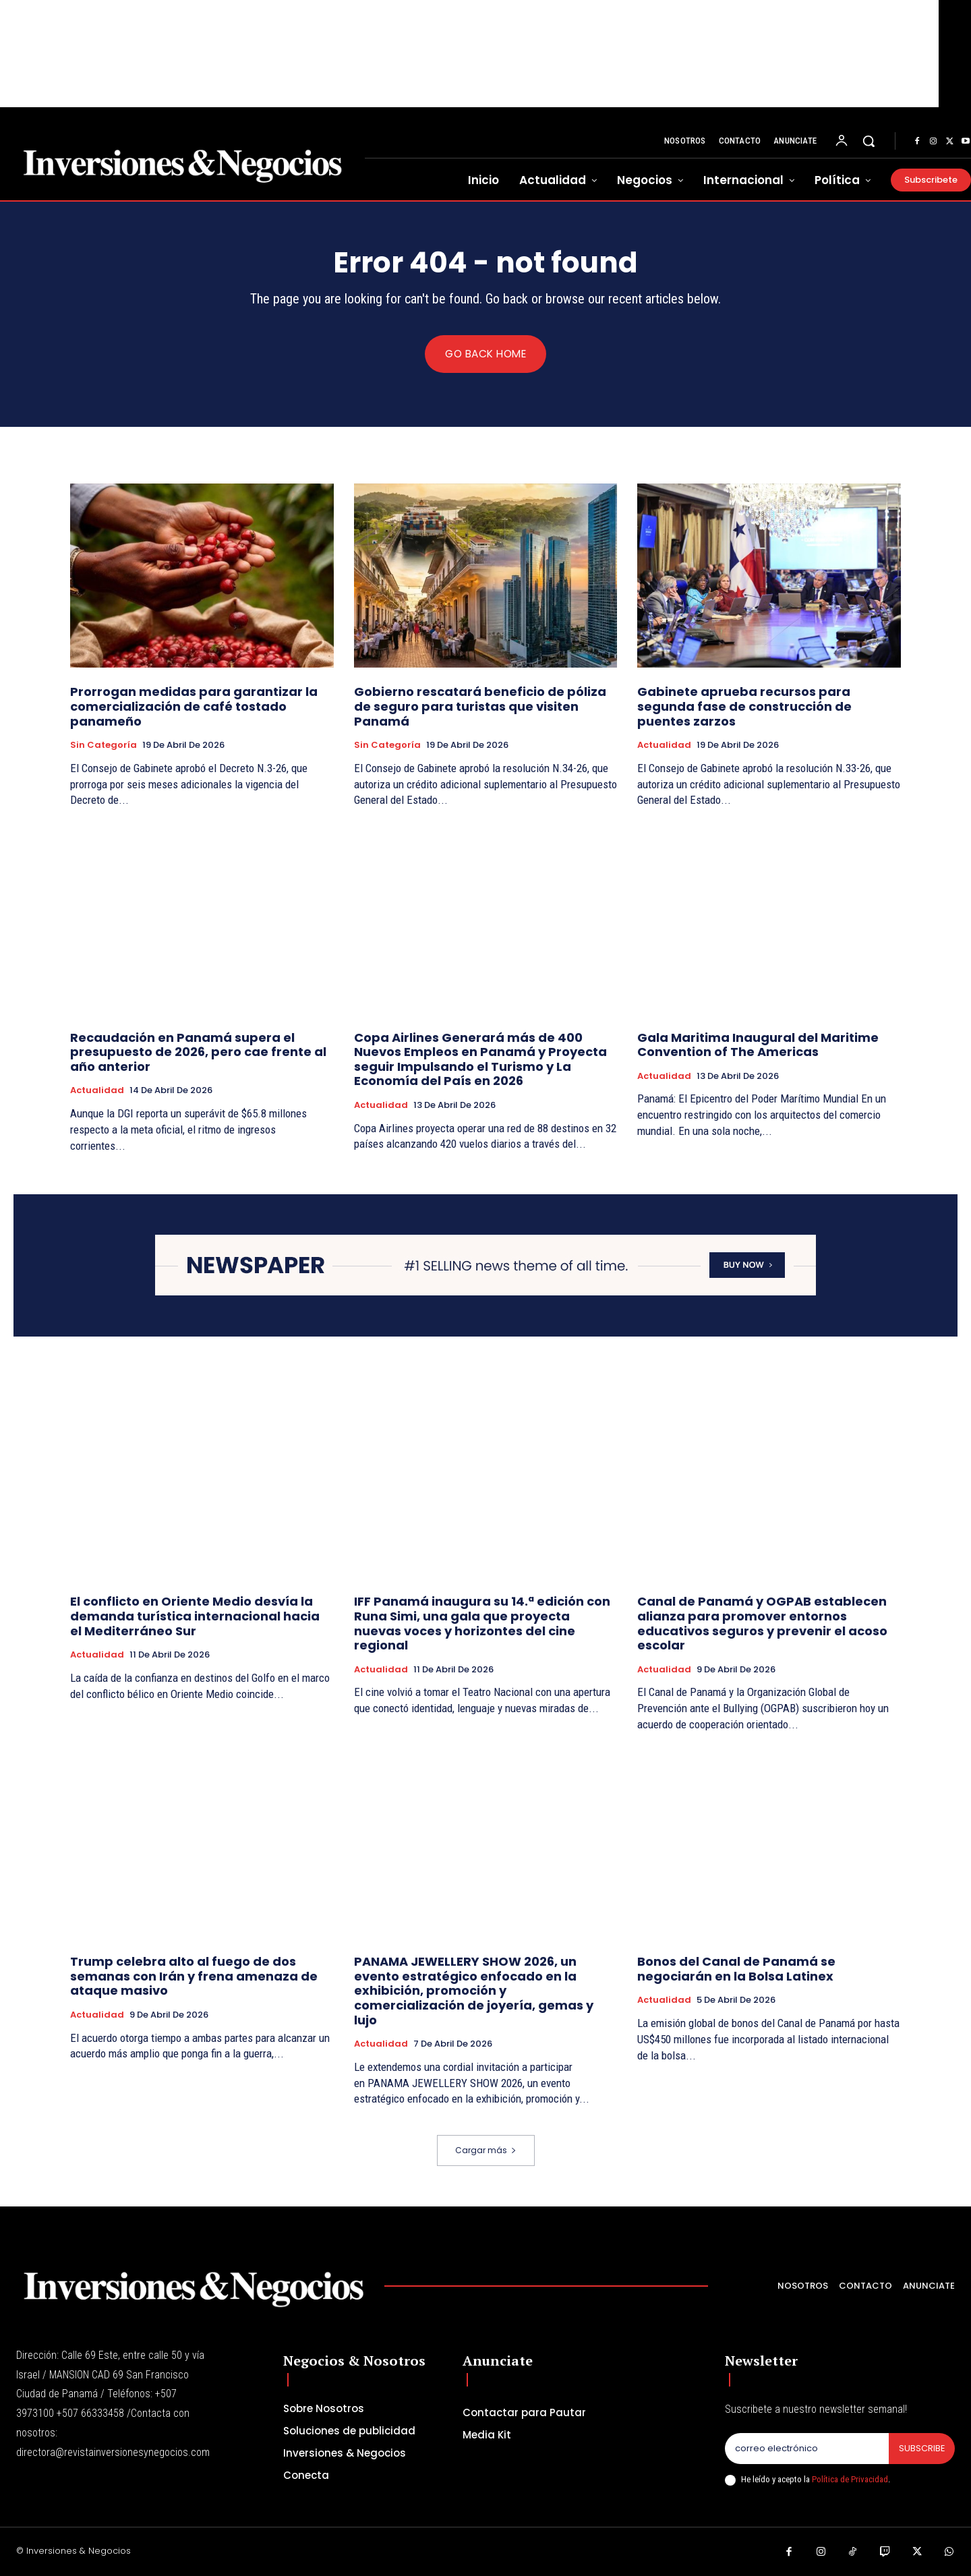  I want to click on Prorrogan medidas para garantizar la comercialización de café tostado panameño, so click(194, 707).